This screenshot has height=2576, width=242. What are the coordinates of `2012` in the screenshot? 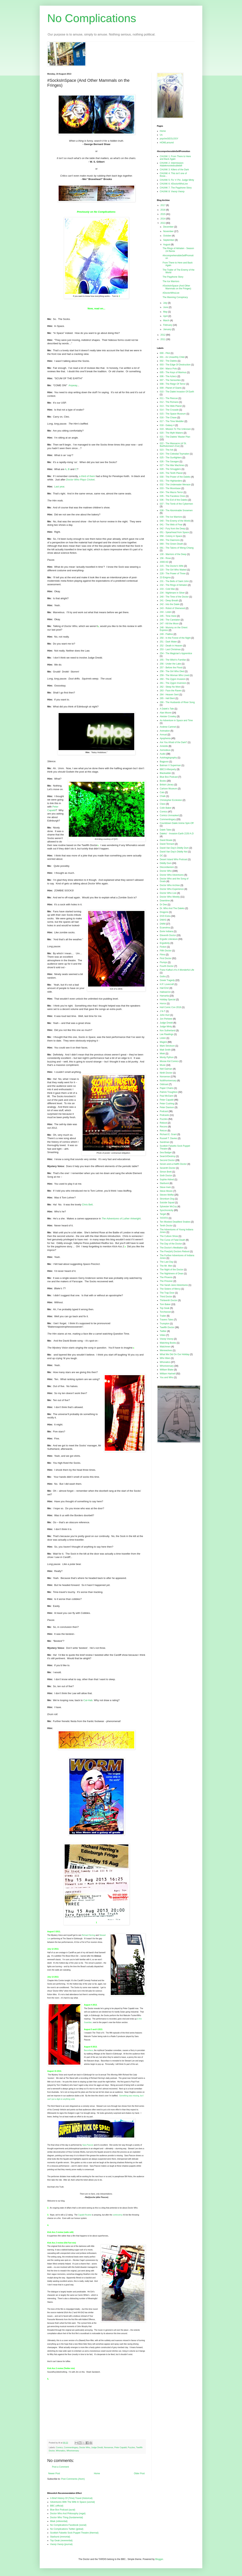 It's located at (163, 334).